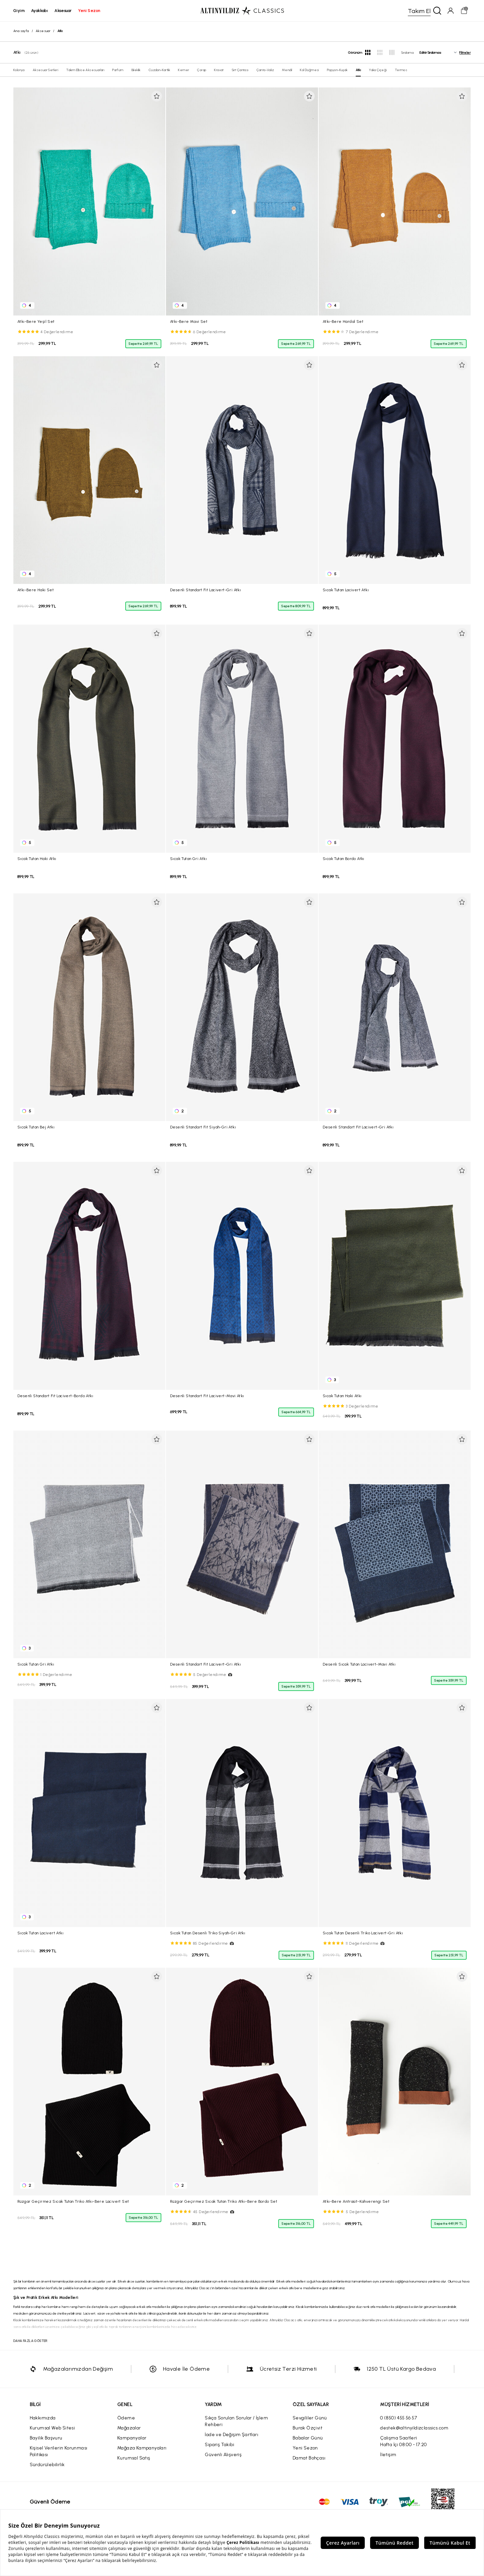 The image size is (484, 2576). I want to click on Sıcak Tutan Desenli Triko Lacivert-Gri Atkı, so click(363, 1933).